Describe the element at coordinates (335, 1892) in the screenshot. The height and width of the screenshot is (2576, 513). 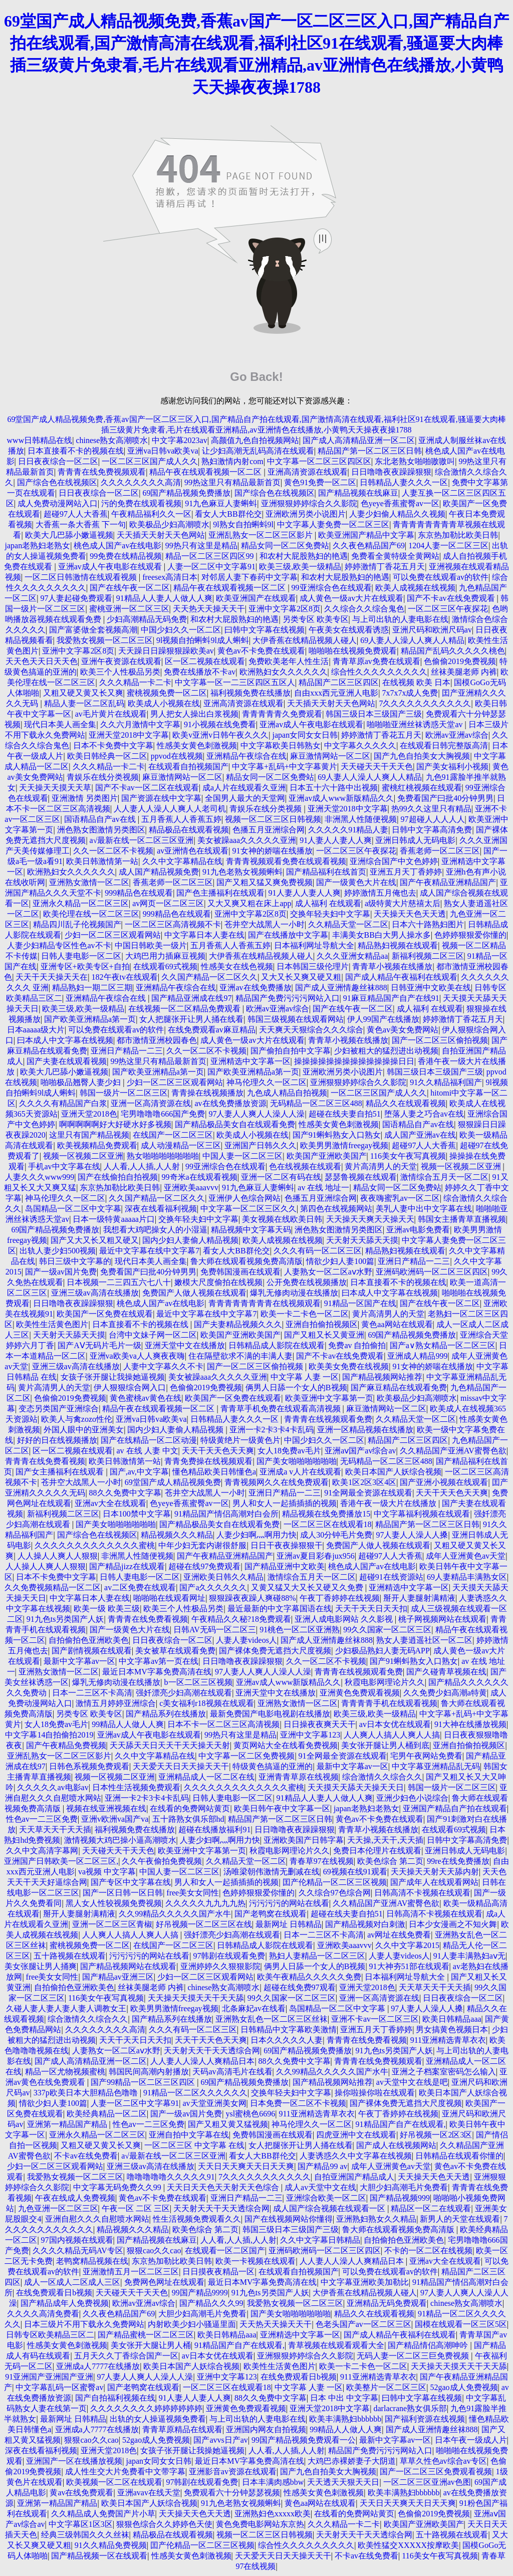
I see `久久综合97色综合网` at that location.